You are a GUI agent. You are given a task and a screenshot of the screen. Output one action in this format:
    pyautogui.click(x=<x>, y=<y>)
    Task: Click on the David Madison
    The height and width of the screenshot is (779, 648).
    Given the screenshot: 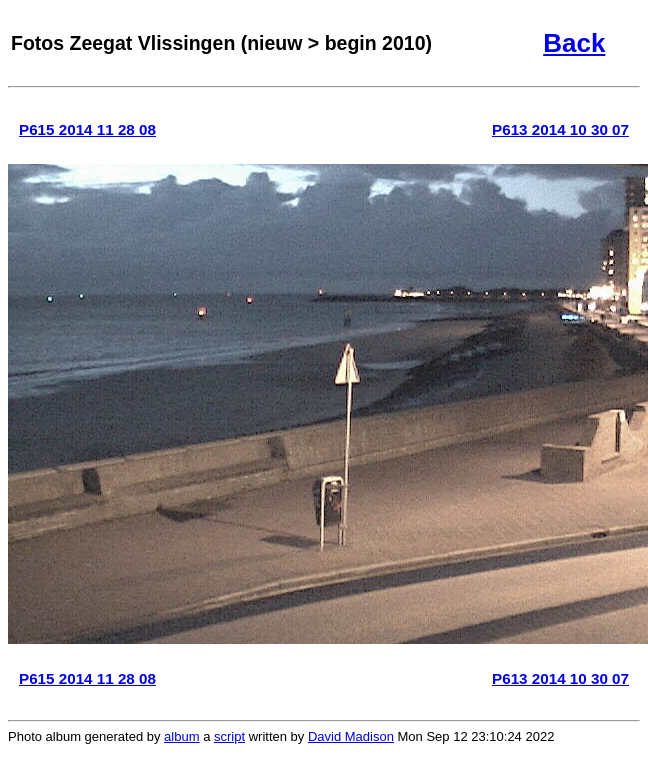 What is the action you would take?
    pyautogui.click(x=351, y=736)
    